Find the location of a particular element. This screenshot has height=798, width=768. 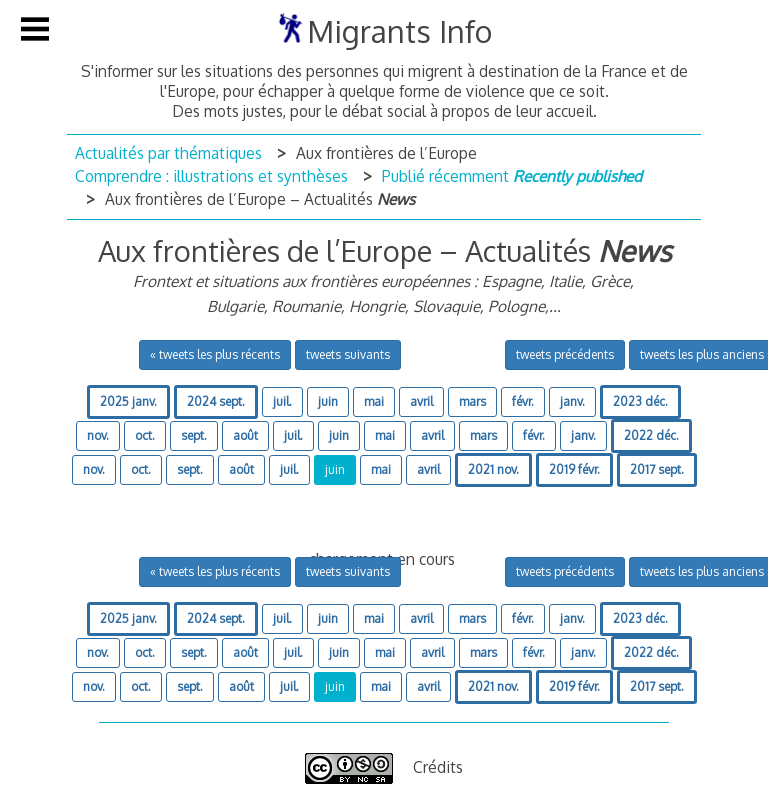

oct. is located at coordinates (145, 435).